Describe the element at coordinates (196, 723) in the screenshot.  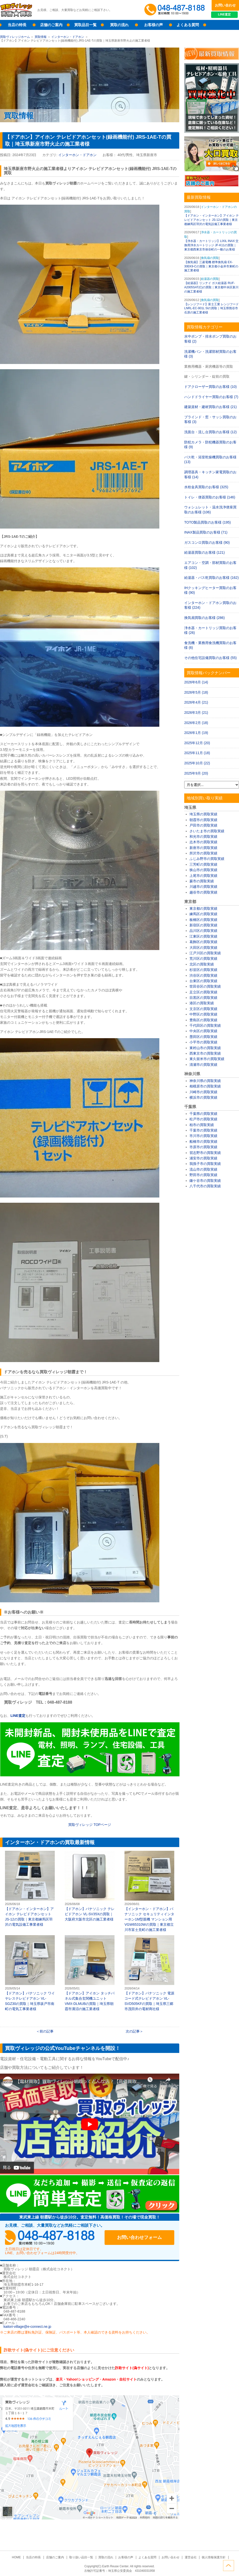
I see `2026年2月 (18)` at that location.